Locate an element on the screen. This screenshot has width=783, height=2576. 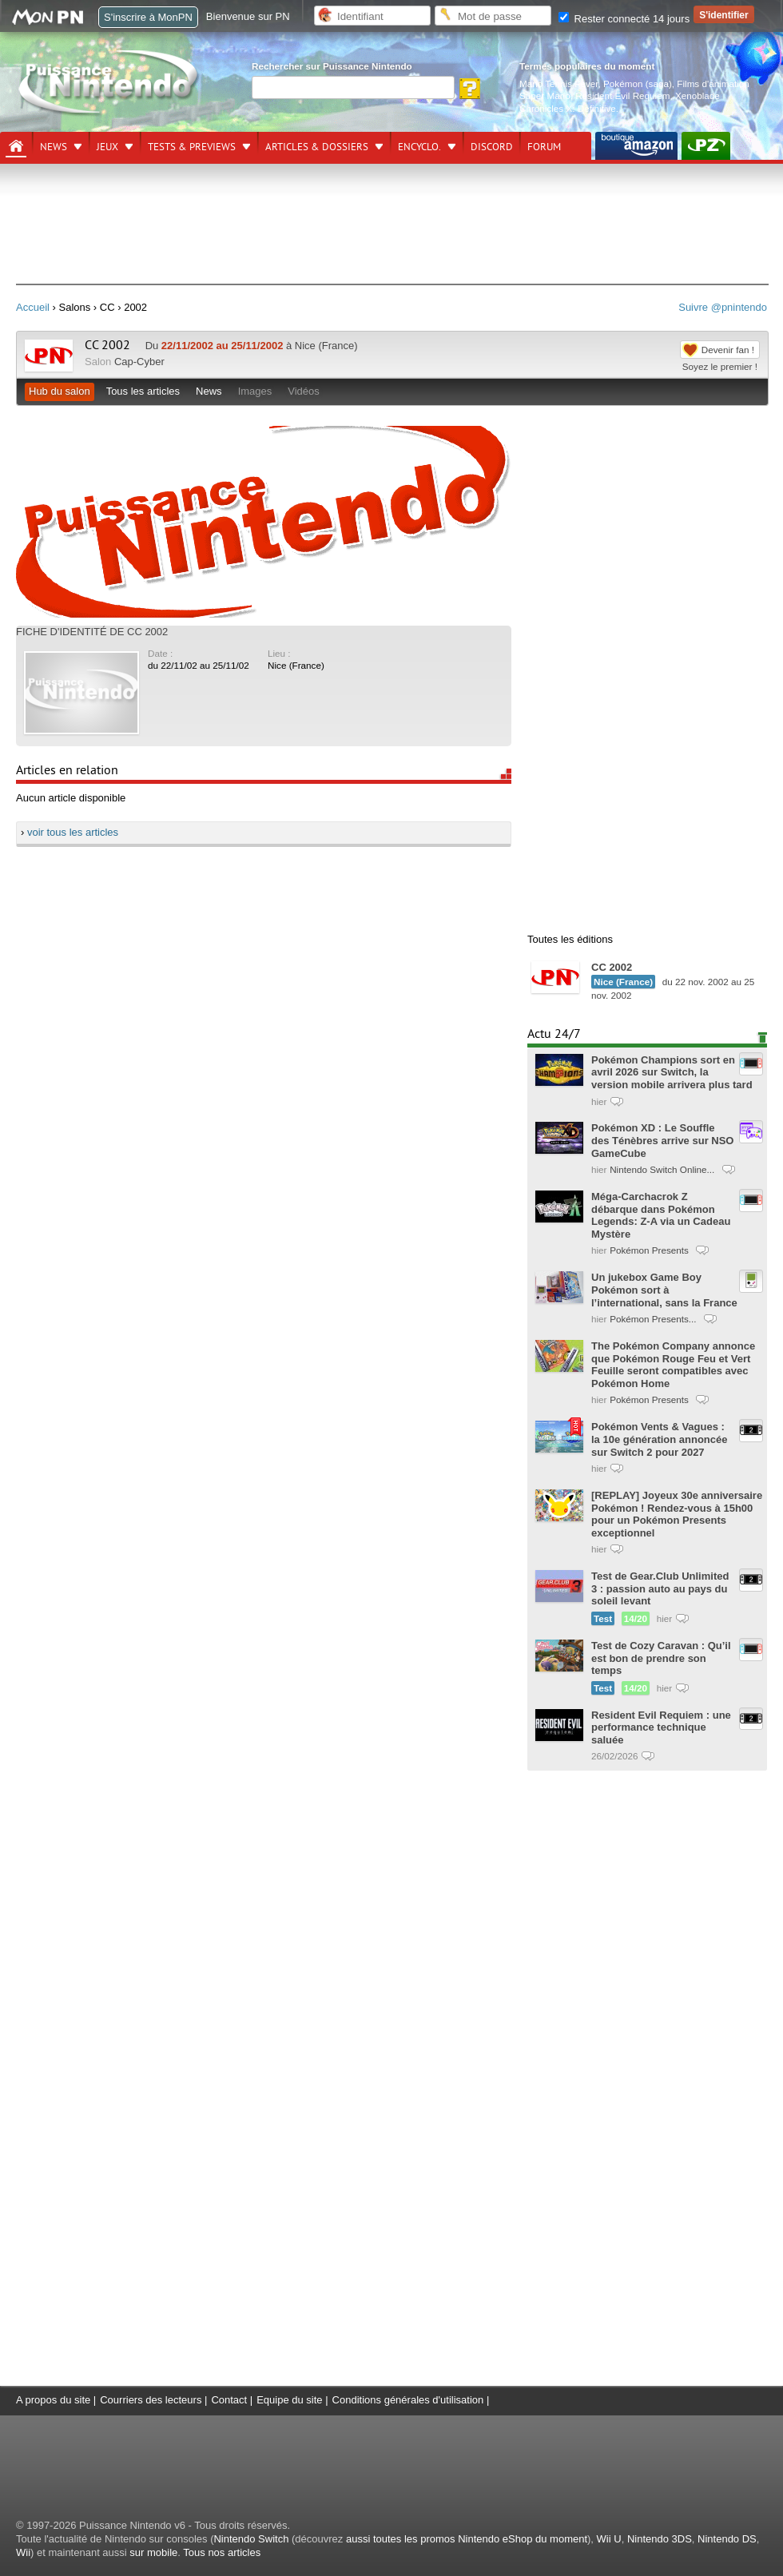
Forum is located at coordinates (544, 147).